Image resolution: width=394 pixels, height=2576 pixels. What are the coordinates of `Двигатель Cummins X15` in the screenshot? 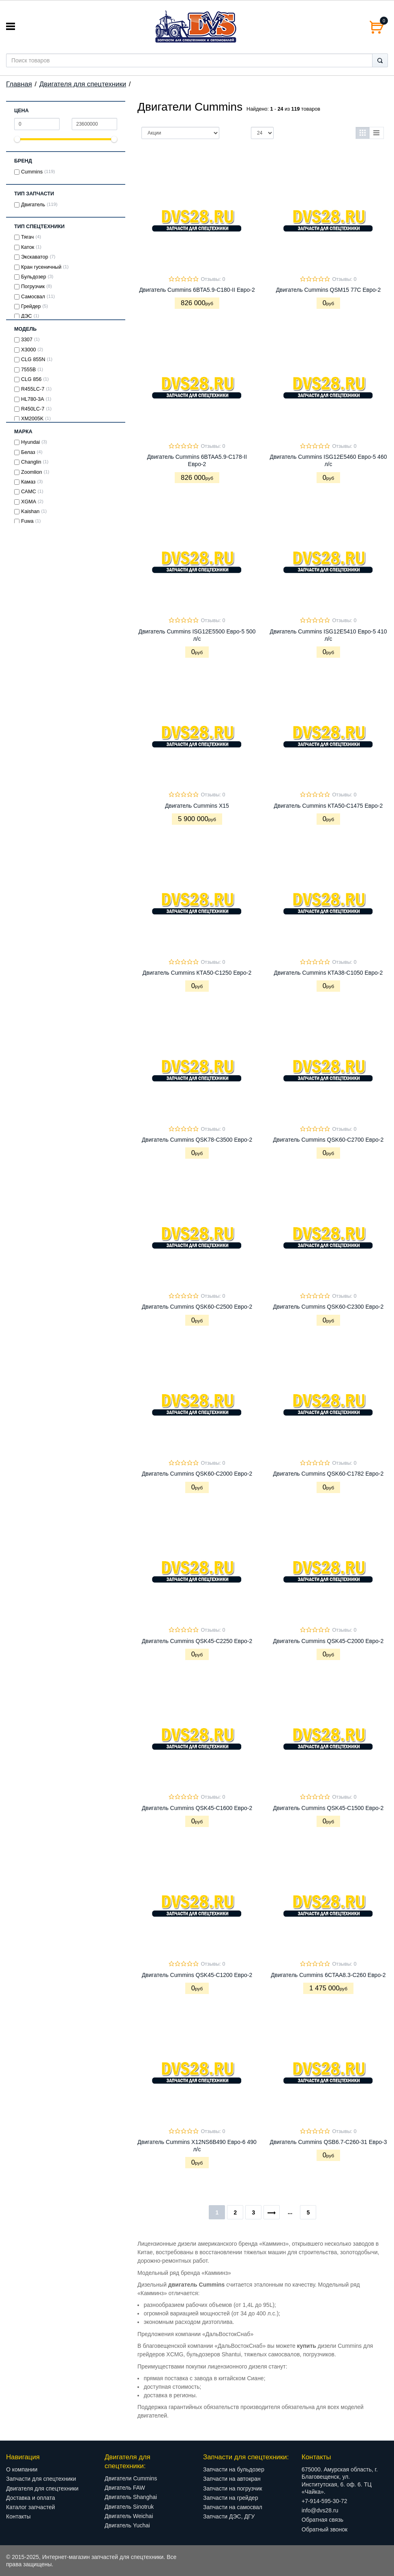 It's located at (197, 805).